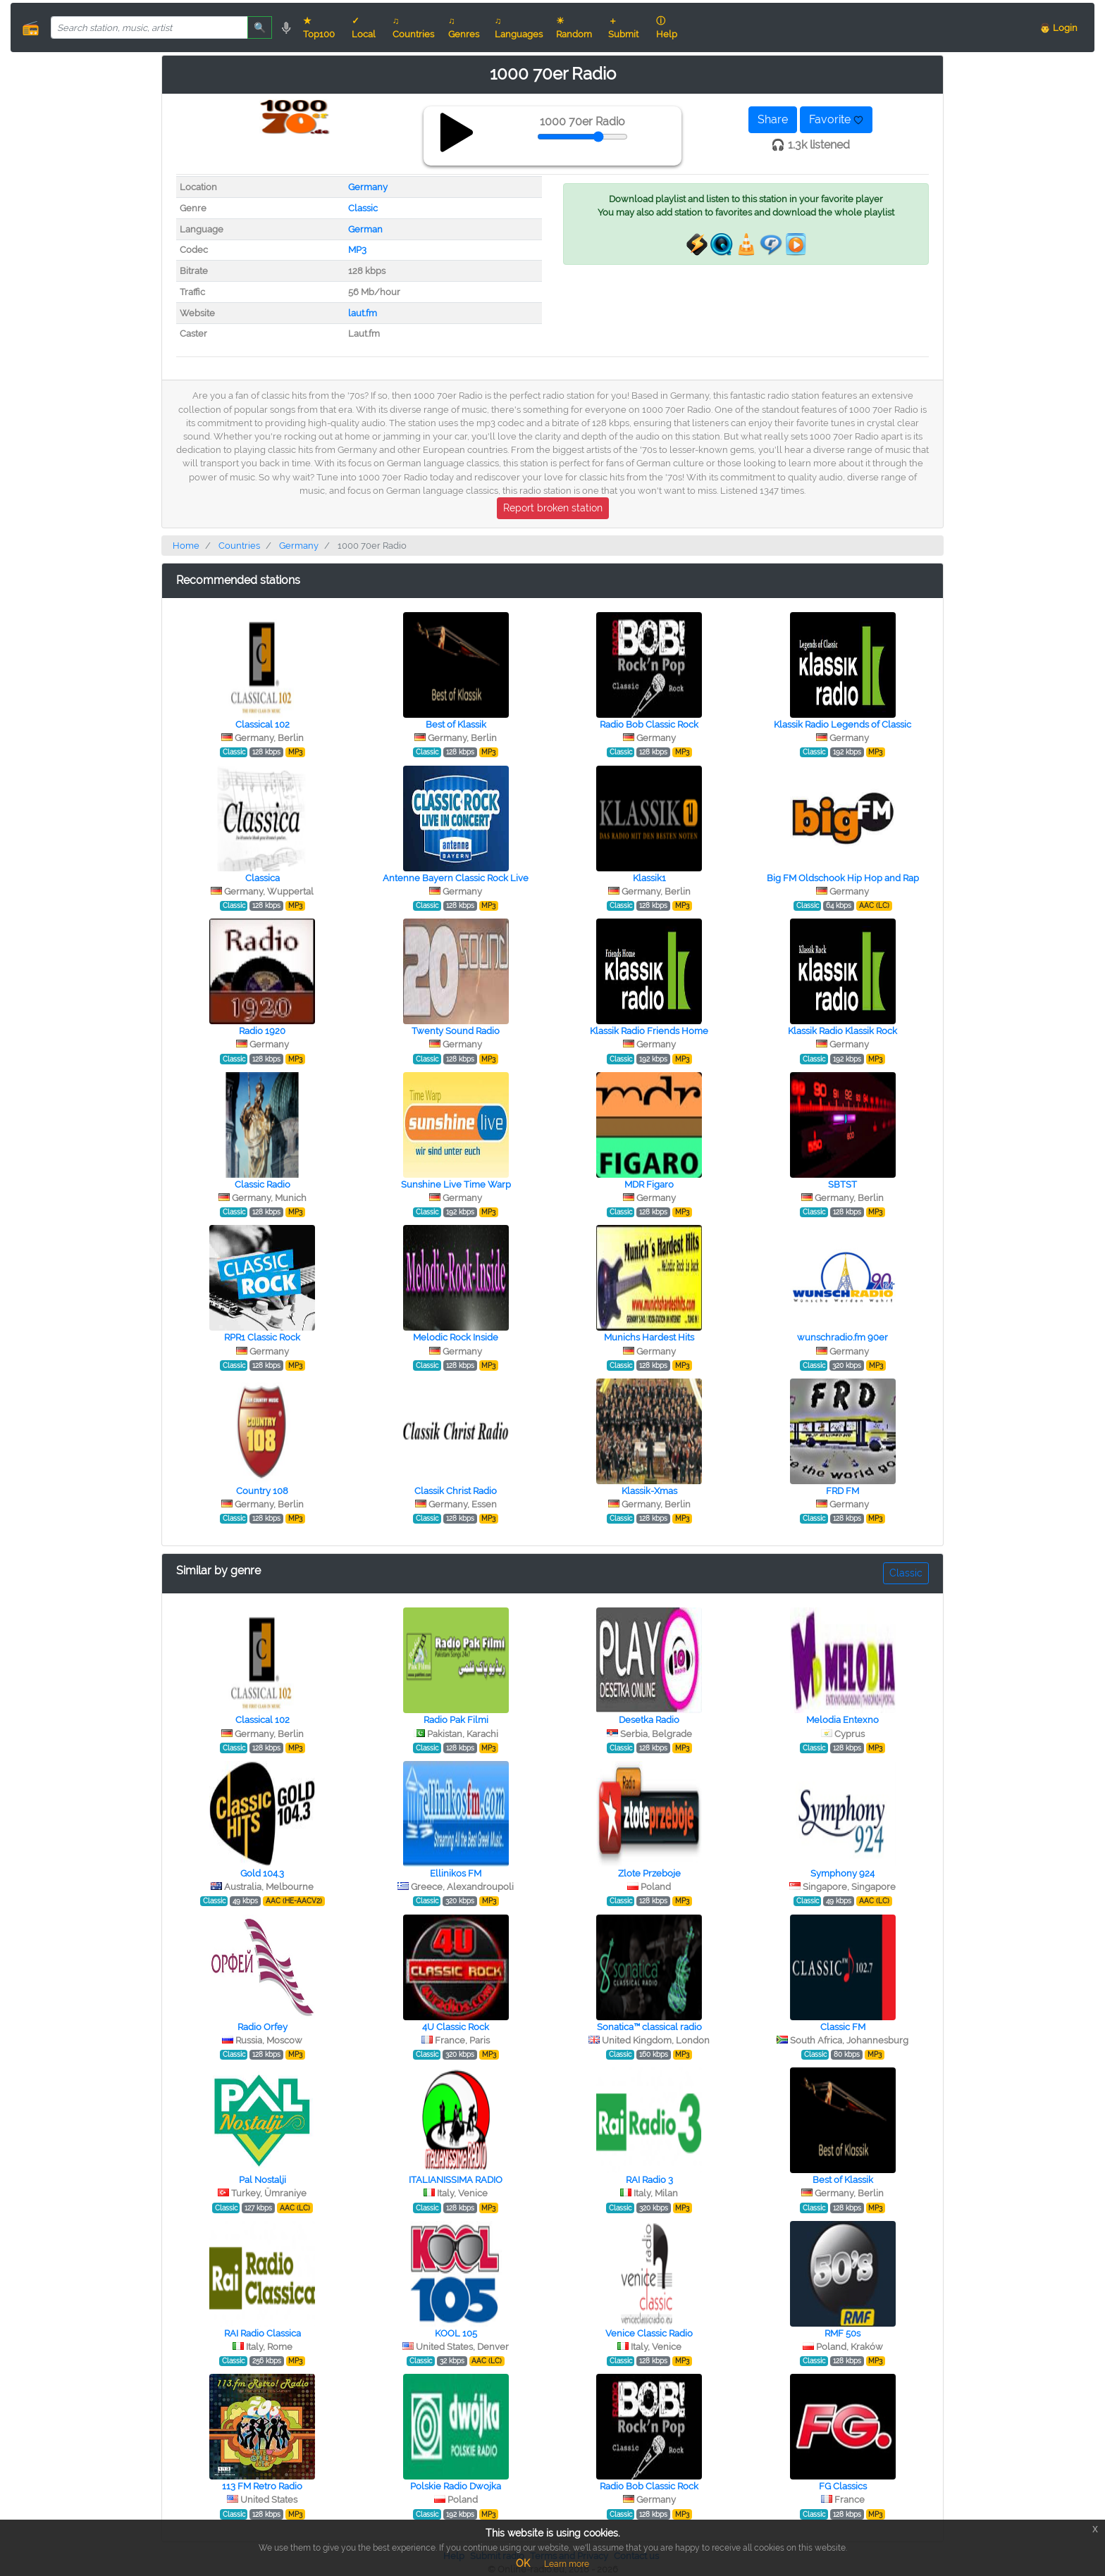  Describe the element at coordinates (455, 2027) in the screenshot. I see `4U Classic Rock` at that location.